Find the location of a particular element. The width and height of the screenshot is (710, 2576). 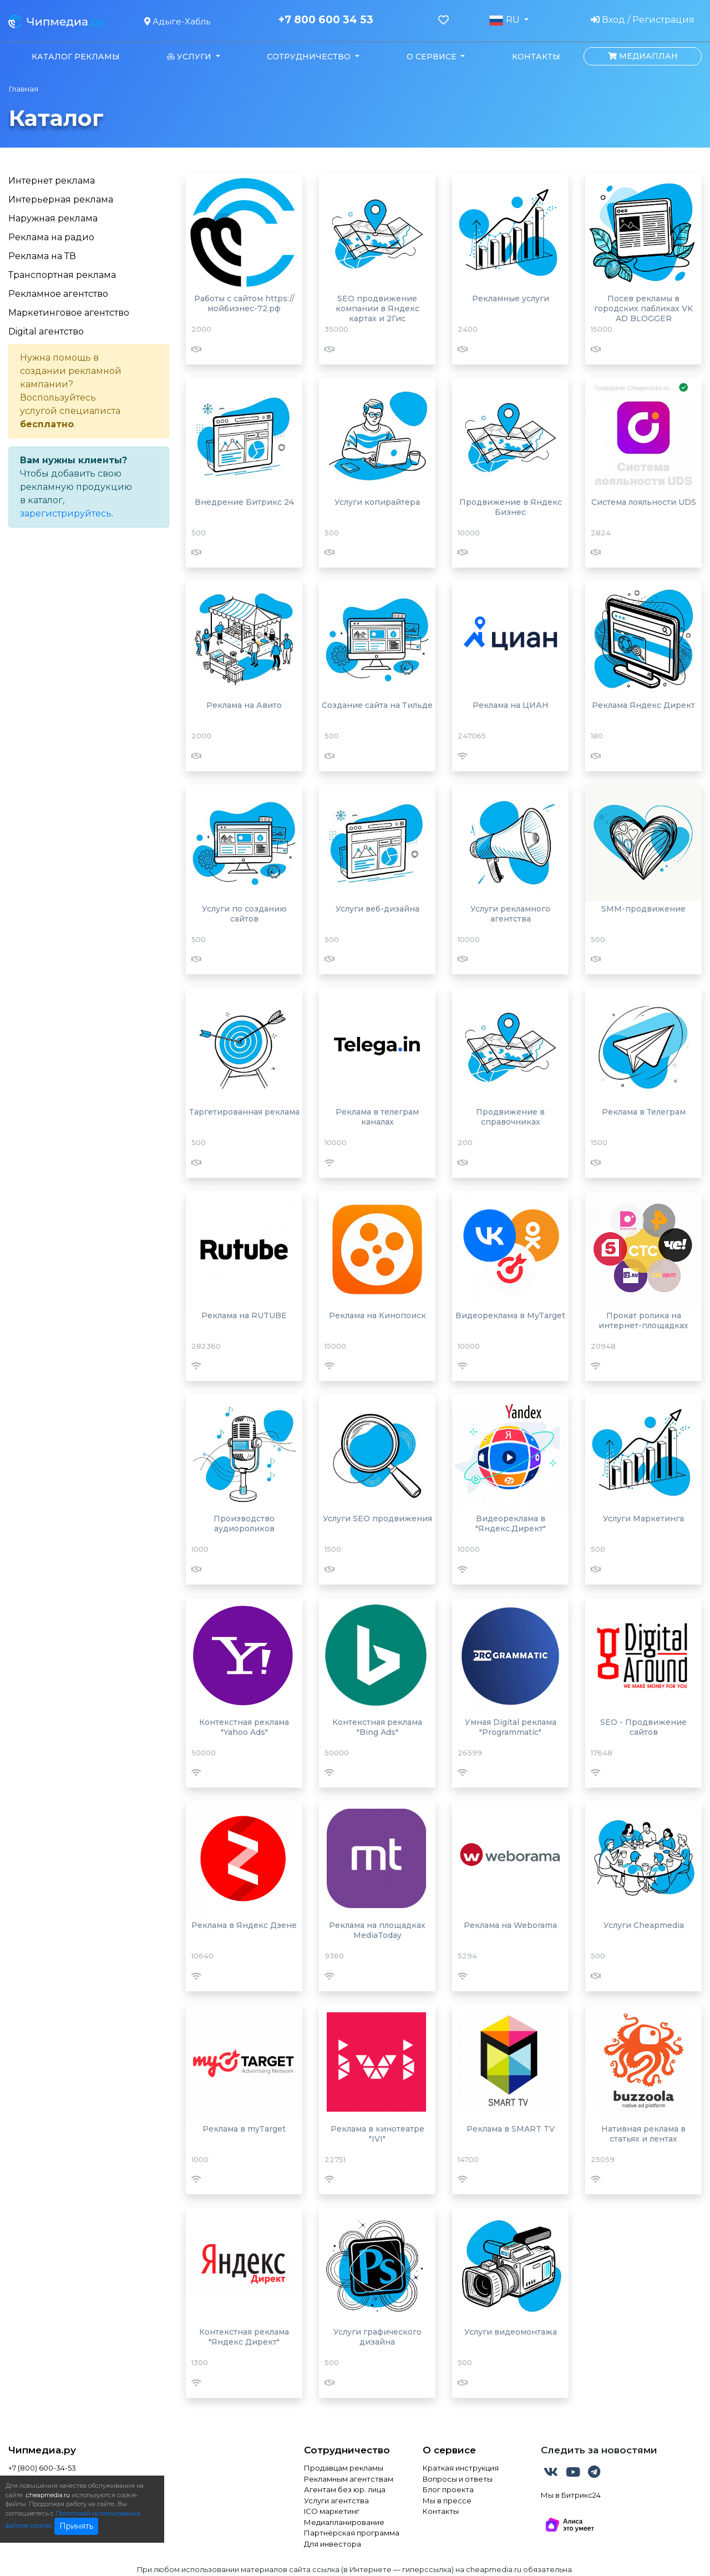

Каталог рекламы is located at coordinates (76, 57).